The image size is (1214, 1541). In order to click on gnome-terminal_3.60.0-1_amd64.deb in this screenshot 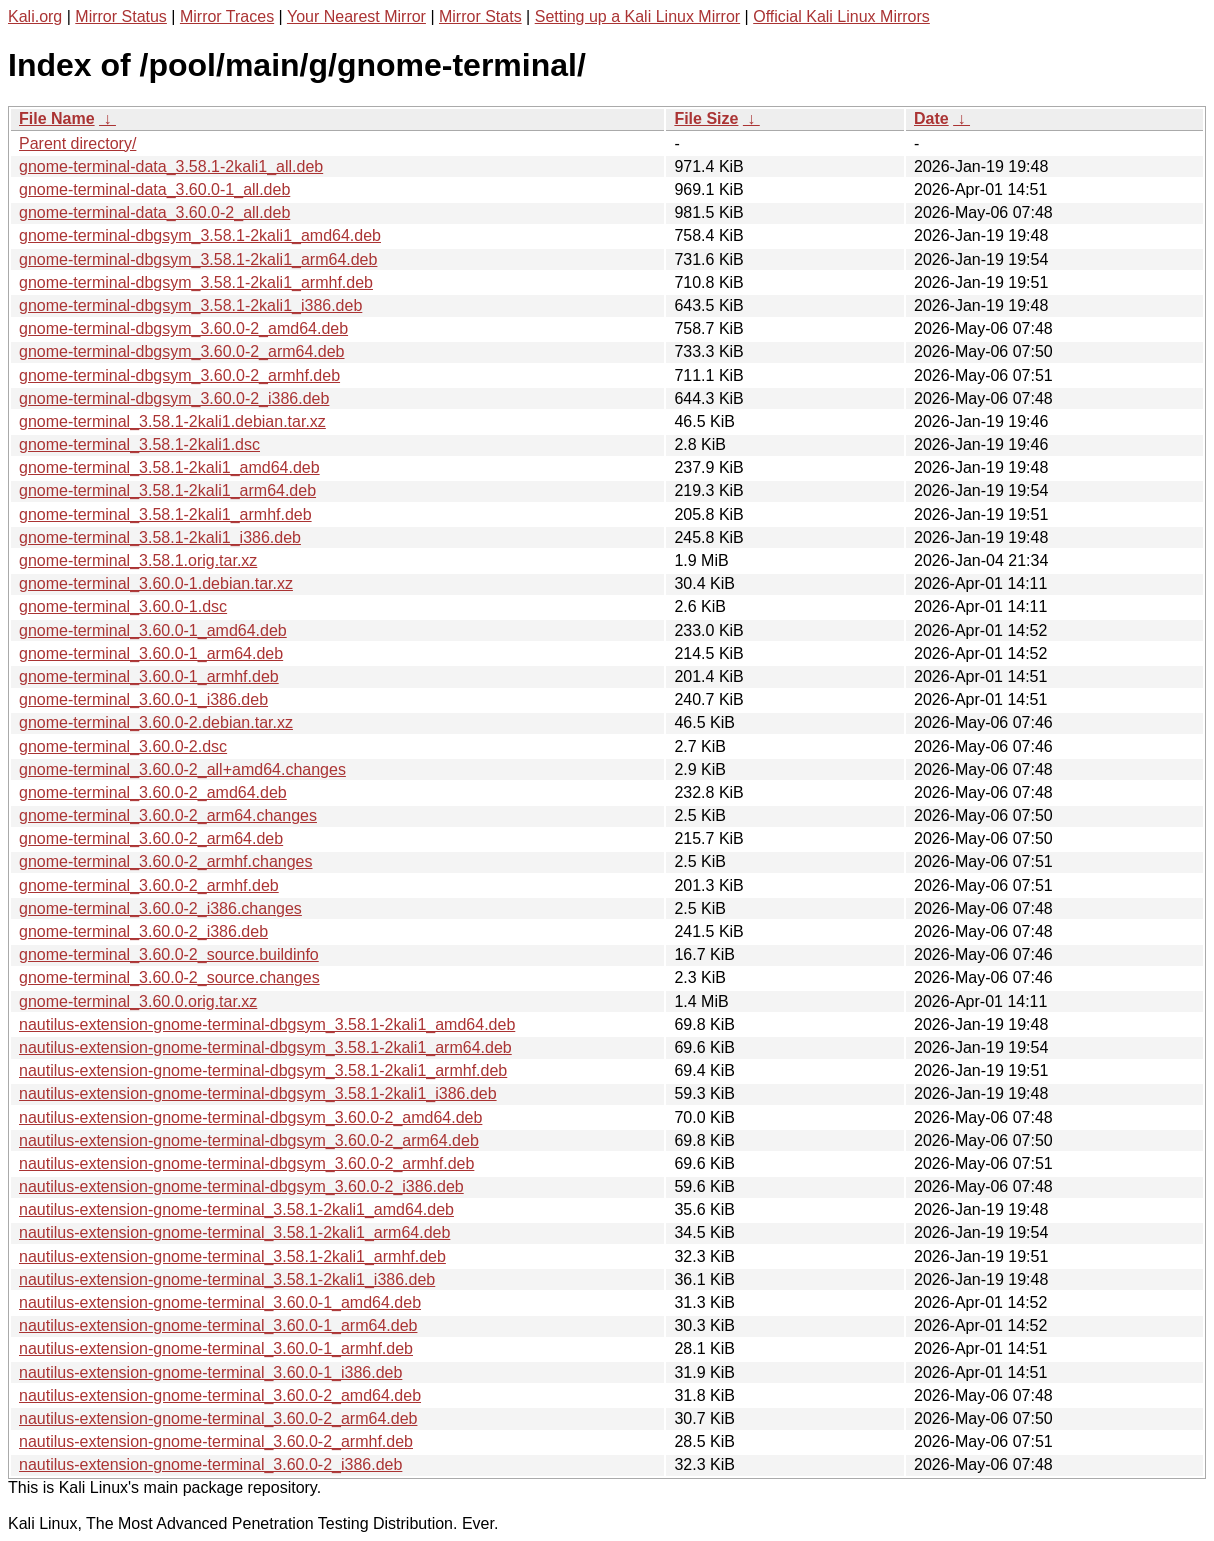, I will do `click(153, 630)`.